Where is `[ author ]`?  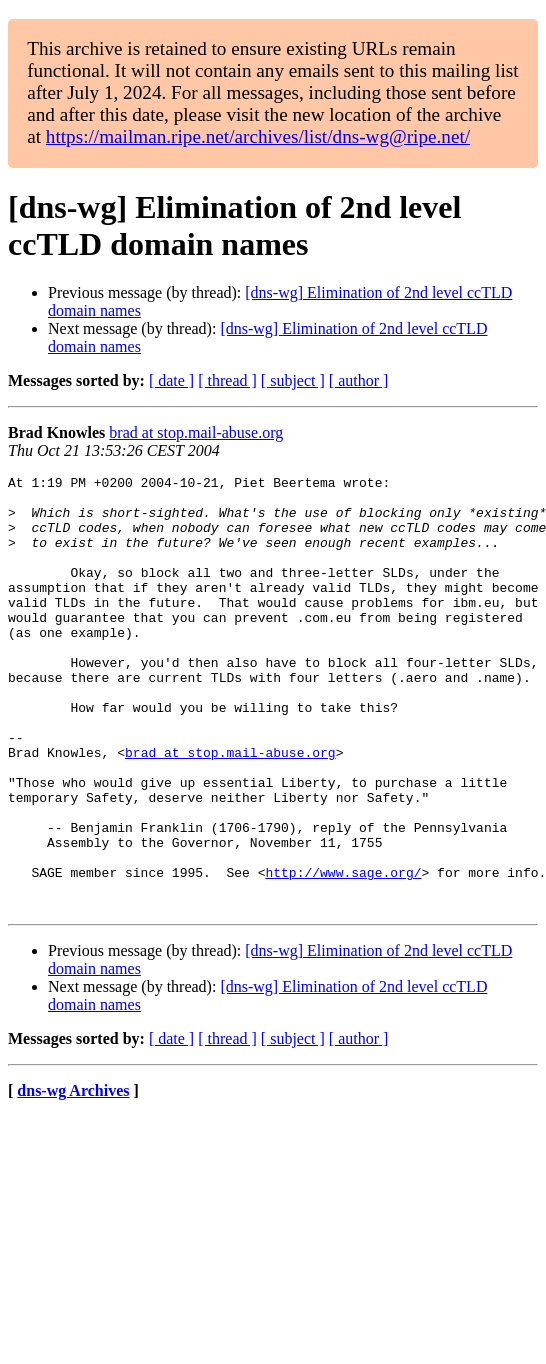
[ author ] is located at coordinates (359, 380).